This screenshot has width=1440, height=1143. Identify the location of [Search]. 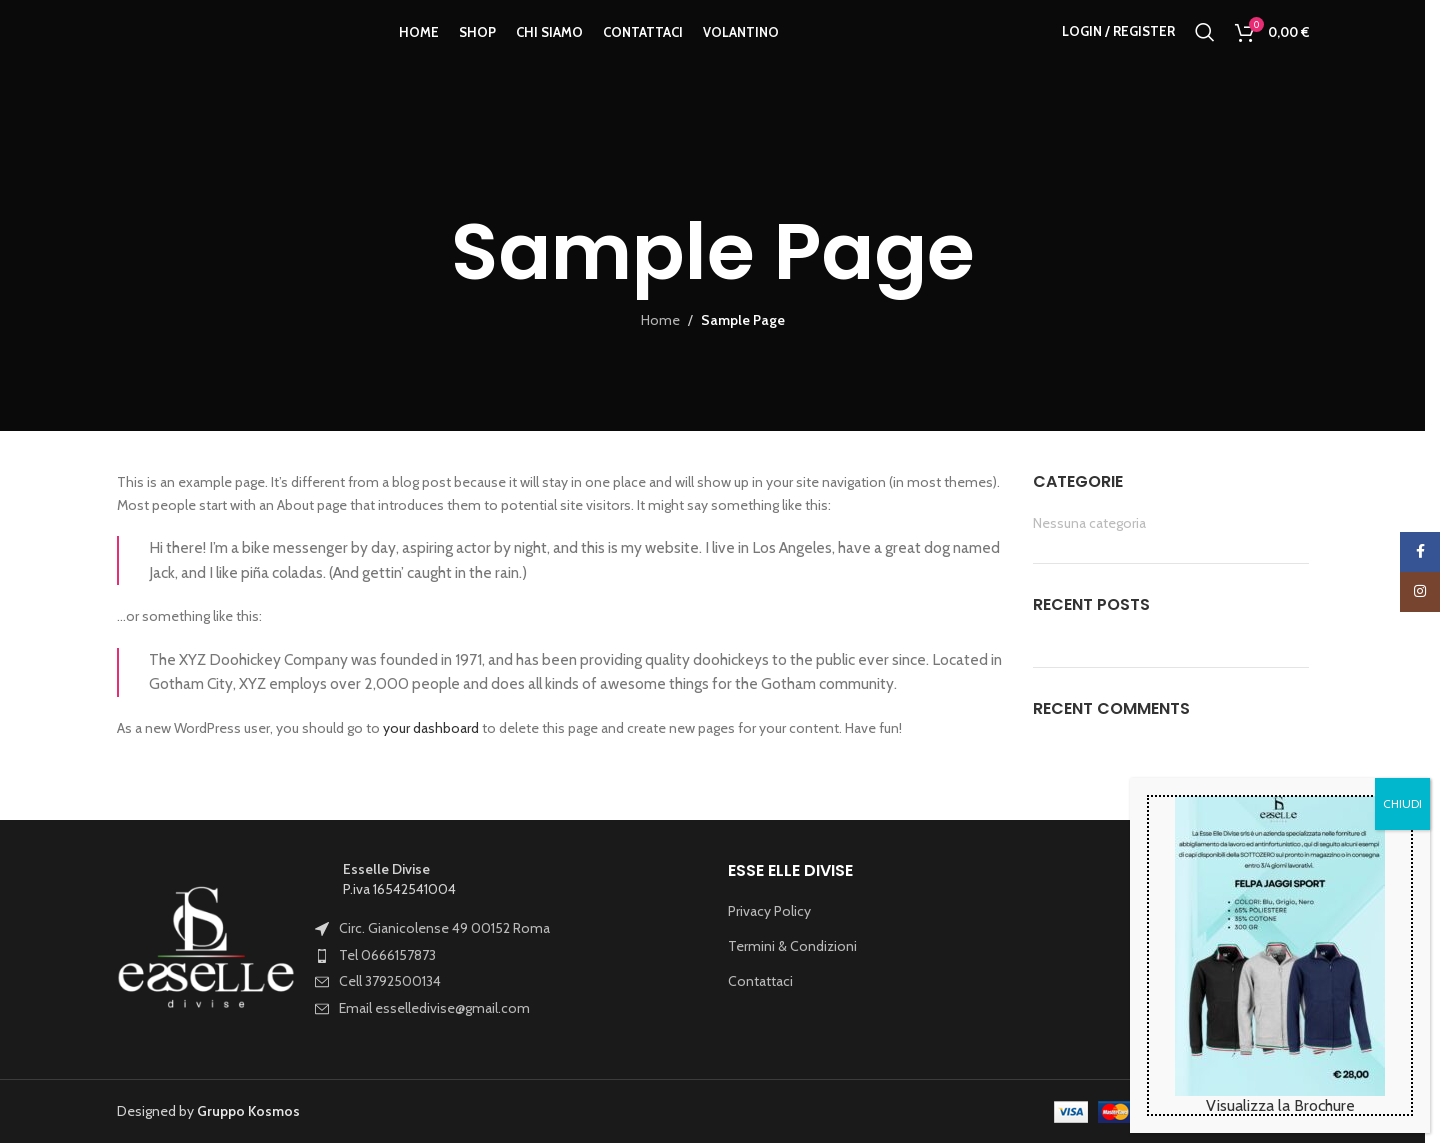
(1205, 53).